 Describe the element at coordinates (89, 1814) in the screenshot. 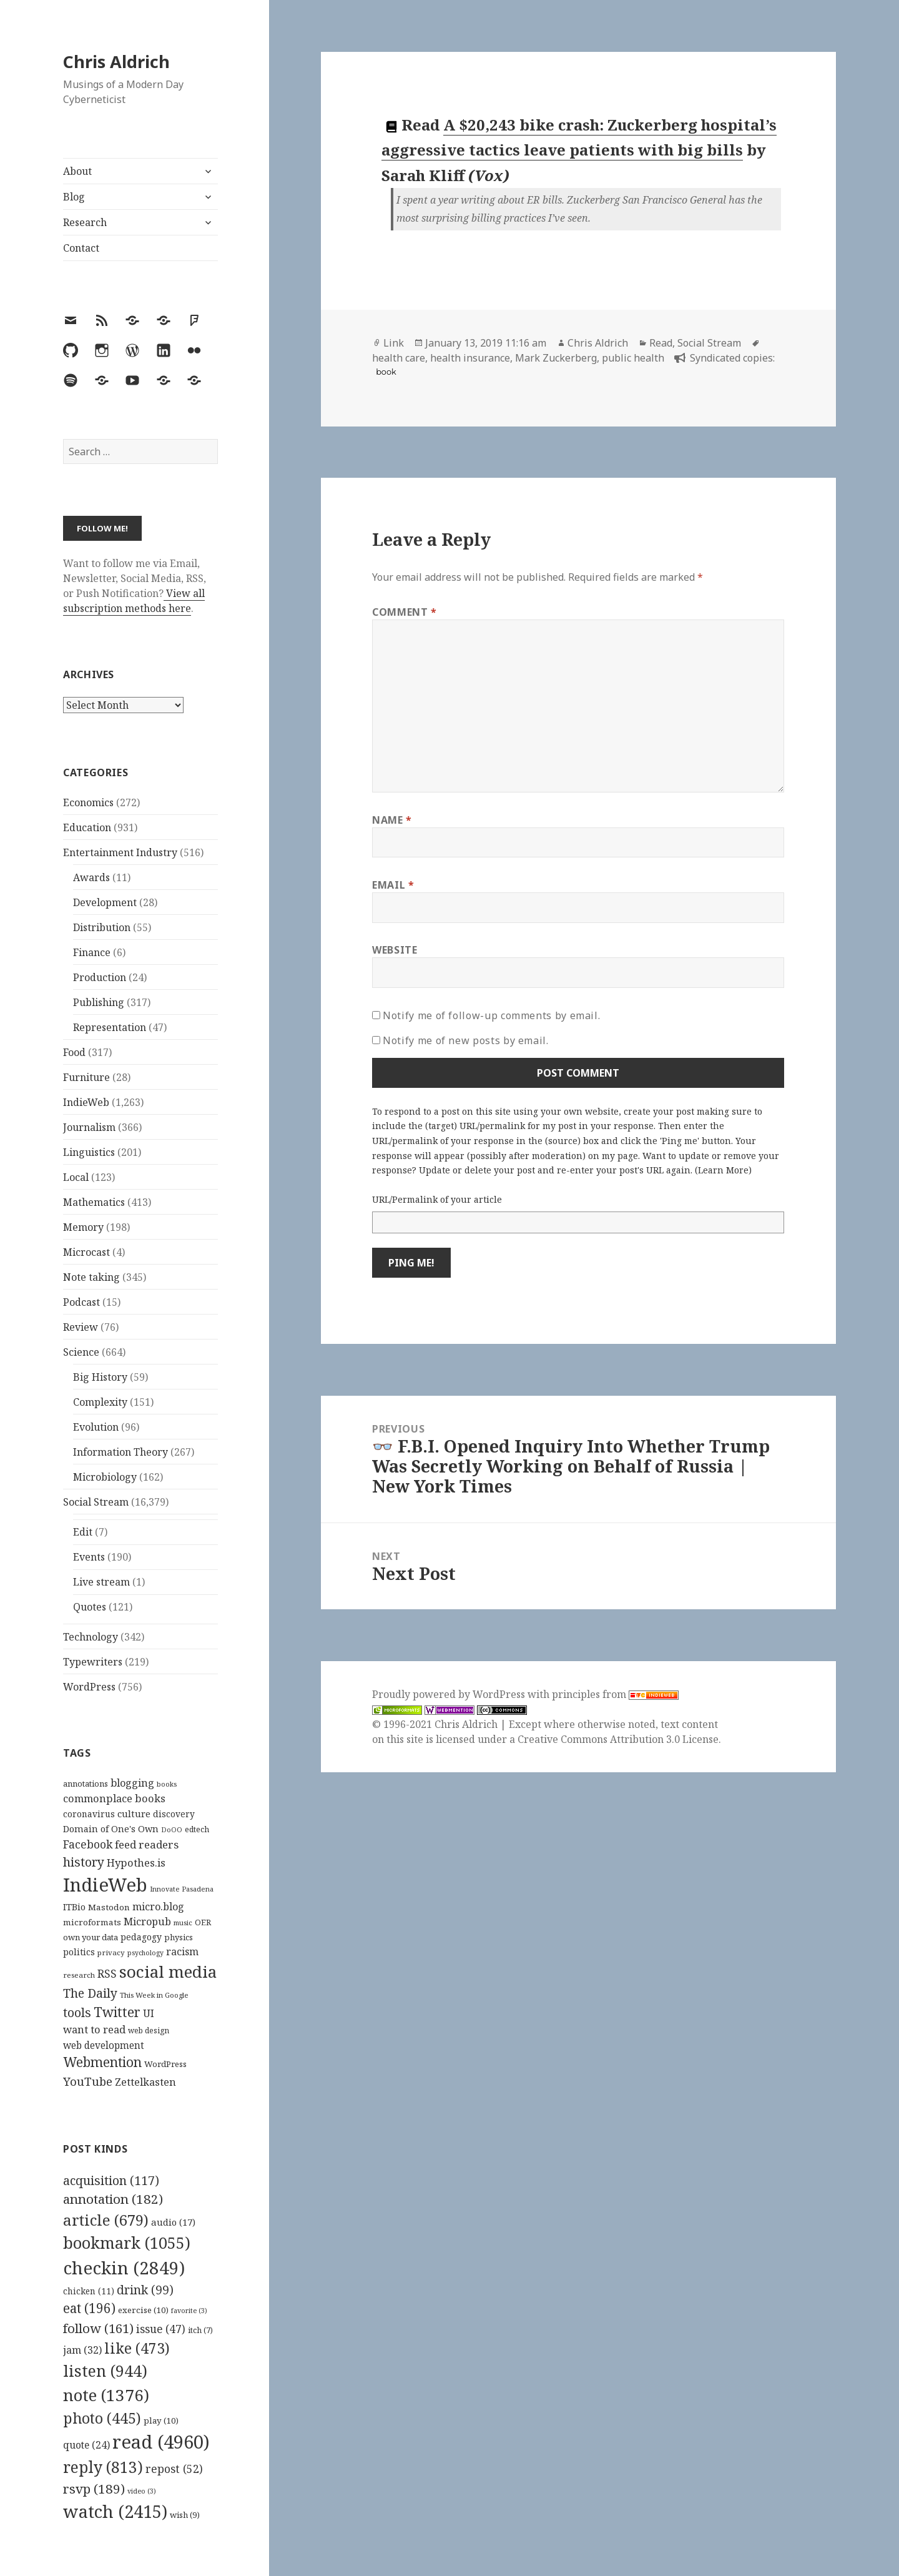

I see `coronavirus [coronavirus (128 items)]` at that location.